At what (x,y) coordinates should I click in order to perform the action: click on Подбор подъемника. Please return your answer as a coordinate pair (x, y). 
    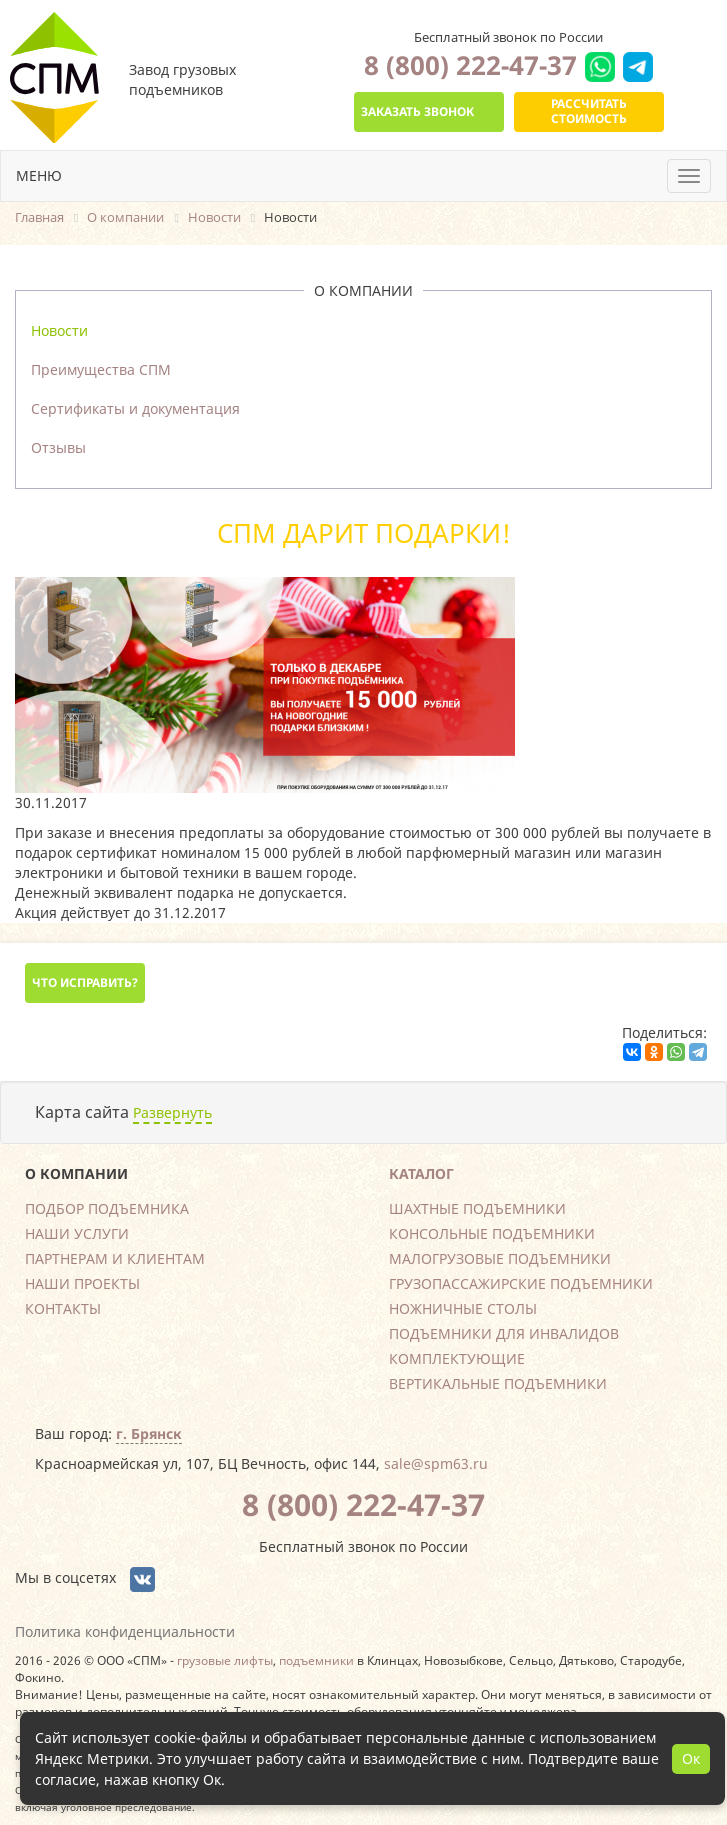
    Looking at the image, I should click on (107, 1208).